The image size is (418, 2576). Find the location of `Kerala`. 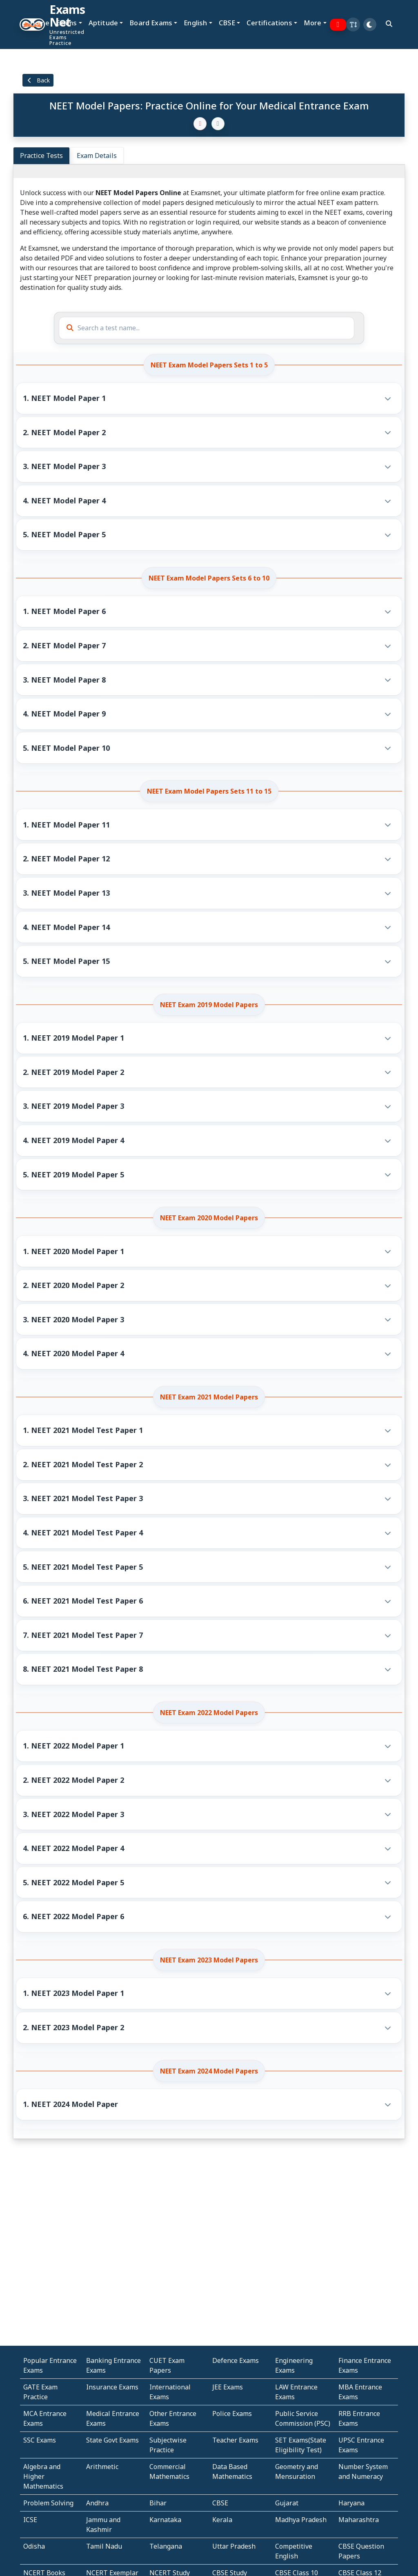

Kerala is located at coordinates (222, 2519).